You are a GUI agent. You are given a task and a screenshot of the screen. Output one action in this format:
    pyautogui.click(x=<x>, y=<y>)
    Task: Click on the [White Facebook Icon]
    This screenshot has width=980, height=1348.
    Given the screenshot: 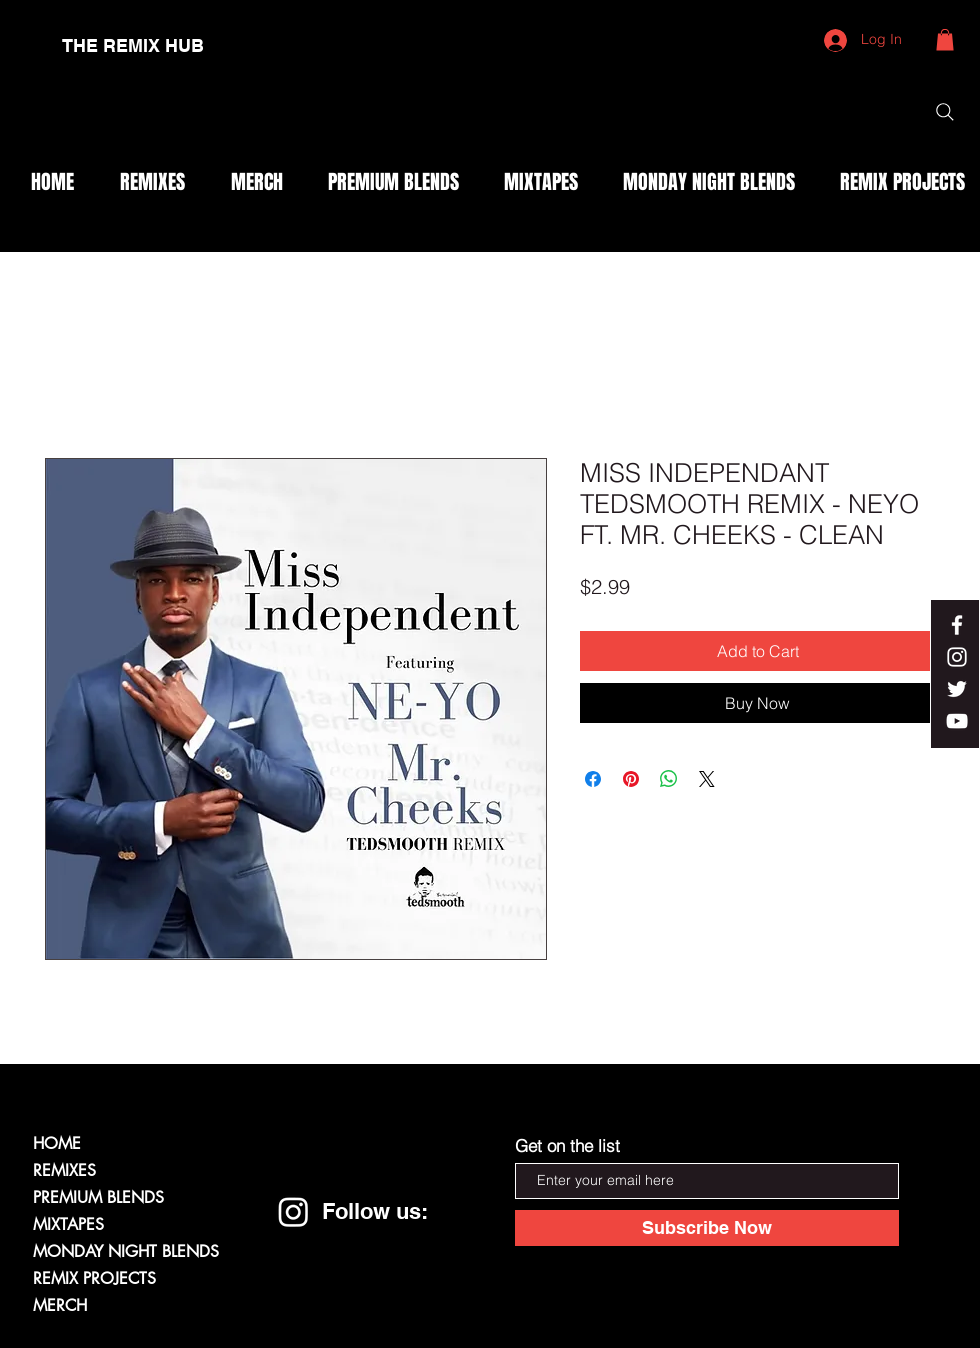 What is the action you would take?
    pyautogui.click(x=957, y=625)
    